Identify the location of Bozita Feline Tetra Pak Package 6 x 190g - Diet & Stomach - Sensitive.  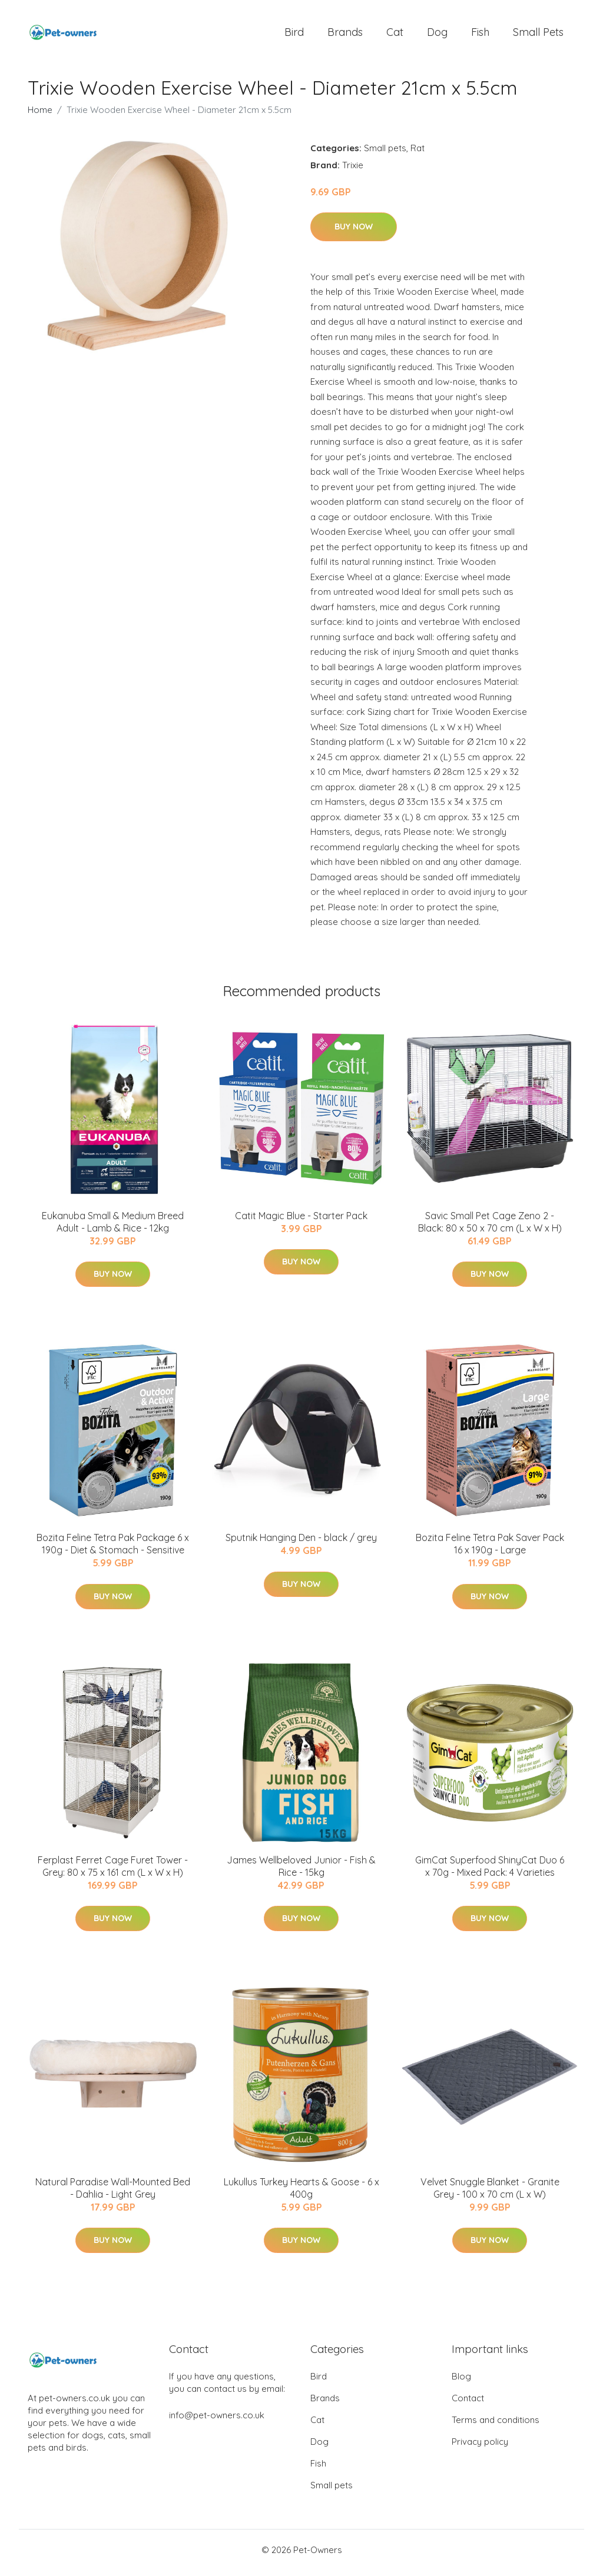
(113, 1550).